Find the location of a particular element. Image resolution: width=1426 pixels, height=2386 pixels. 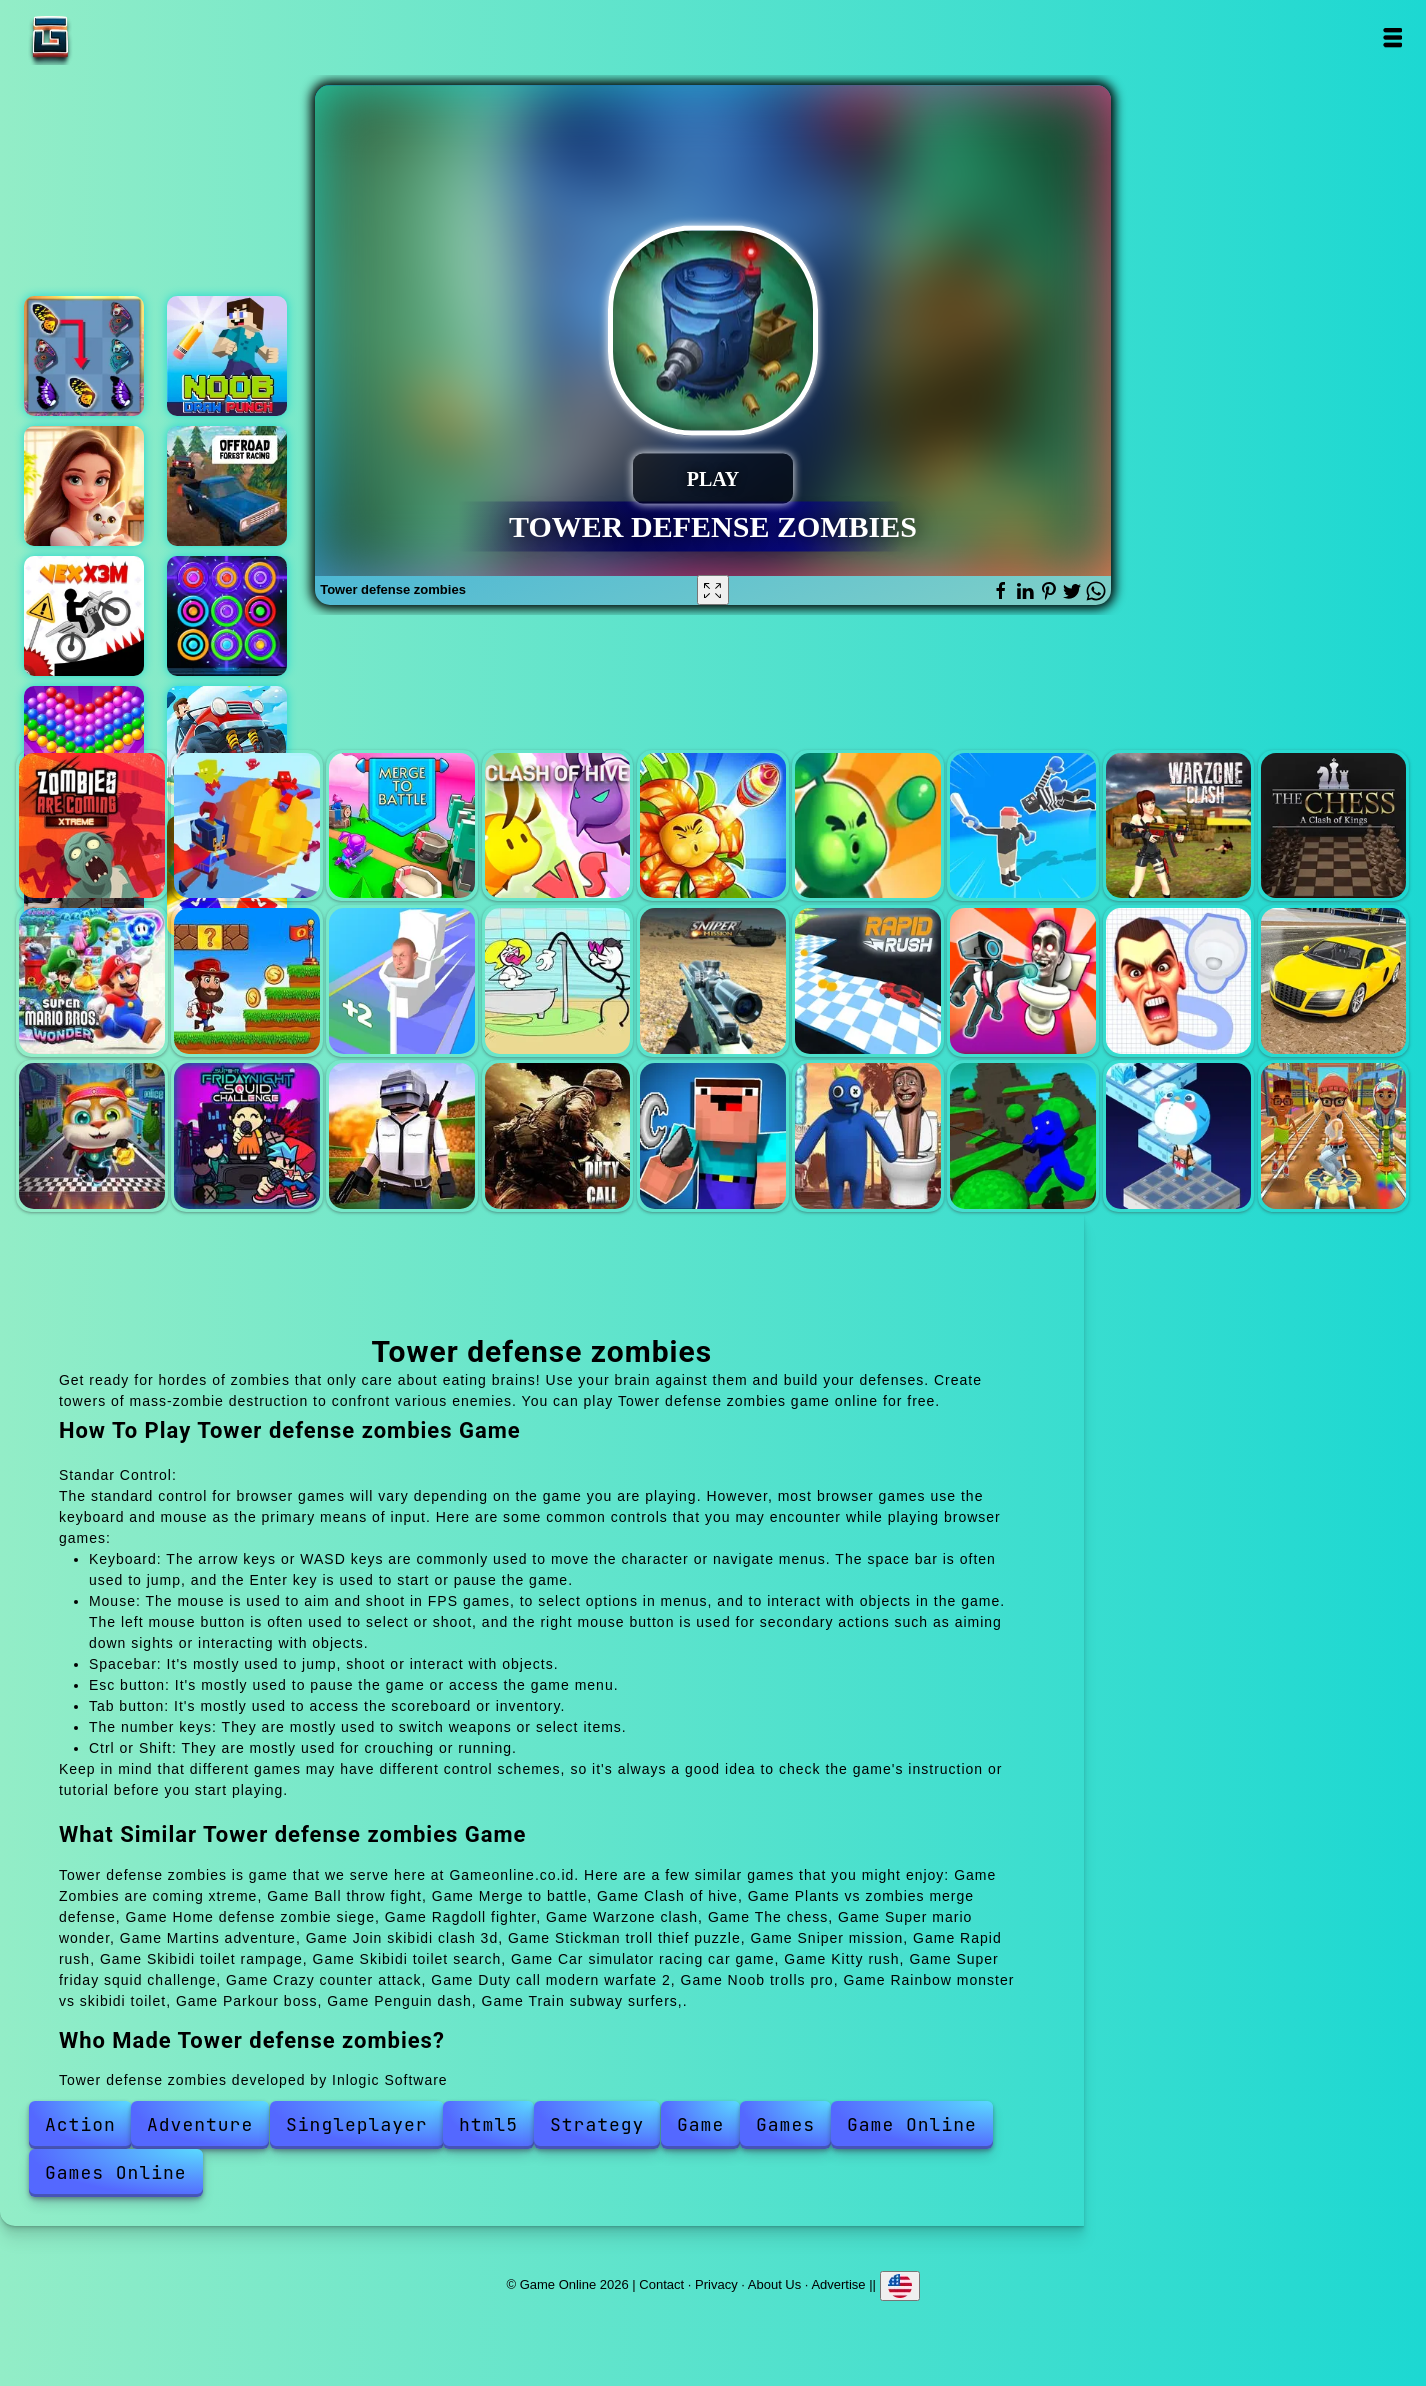

Advertise is located at coordinates (838, 2284).